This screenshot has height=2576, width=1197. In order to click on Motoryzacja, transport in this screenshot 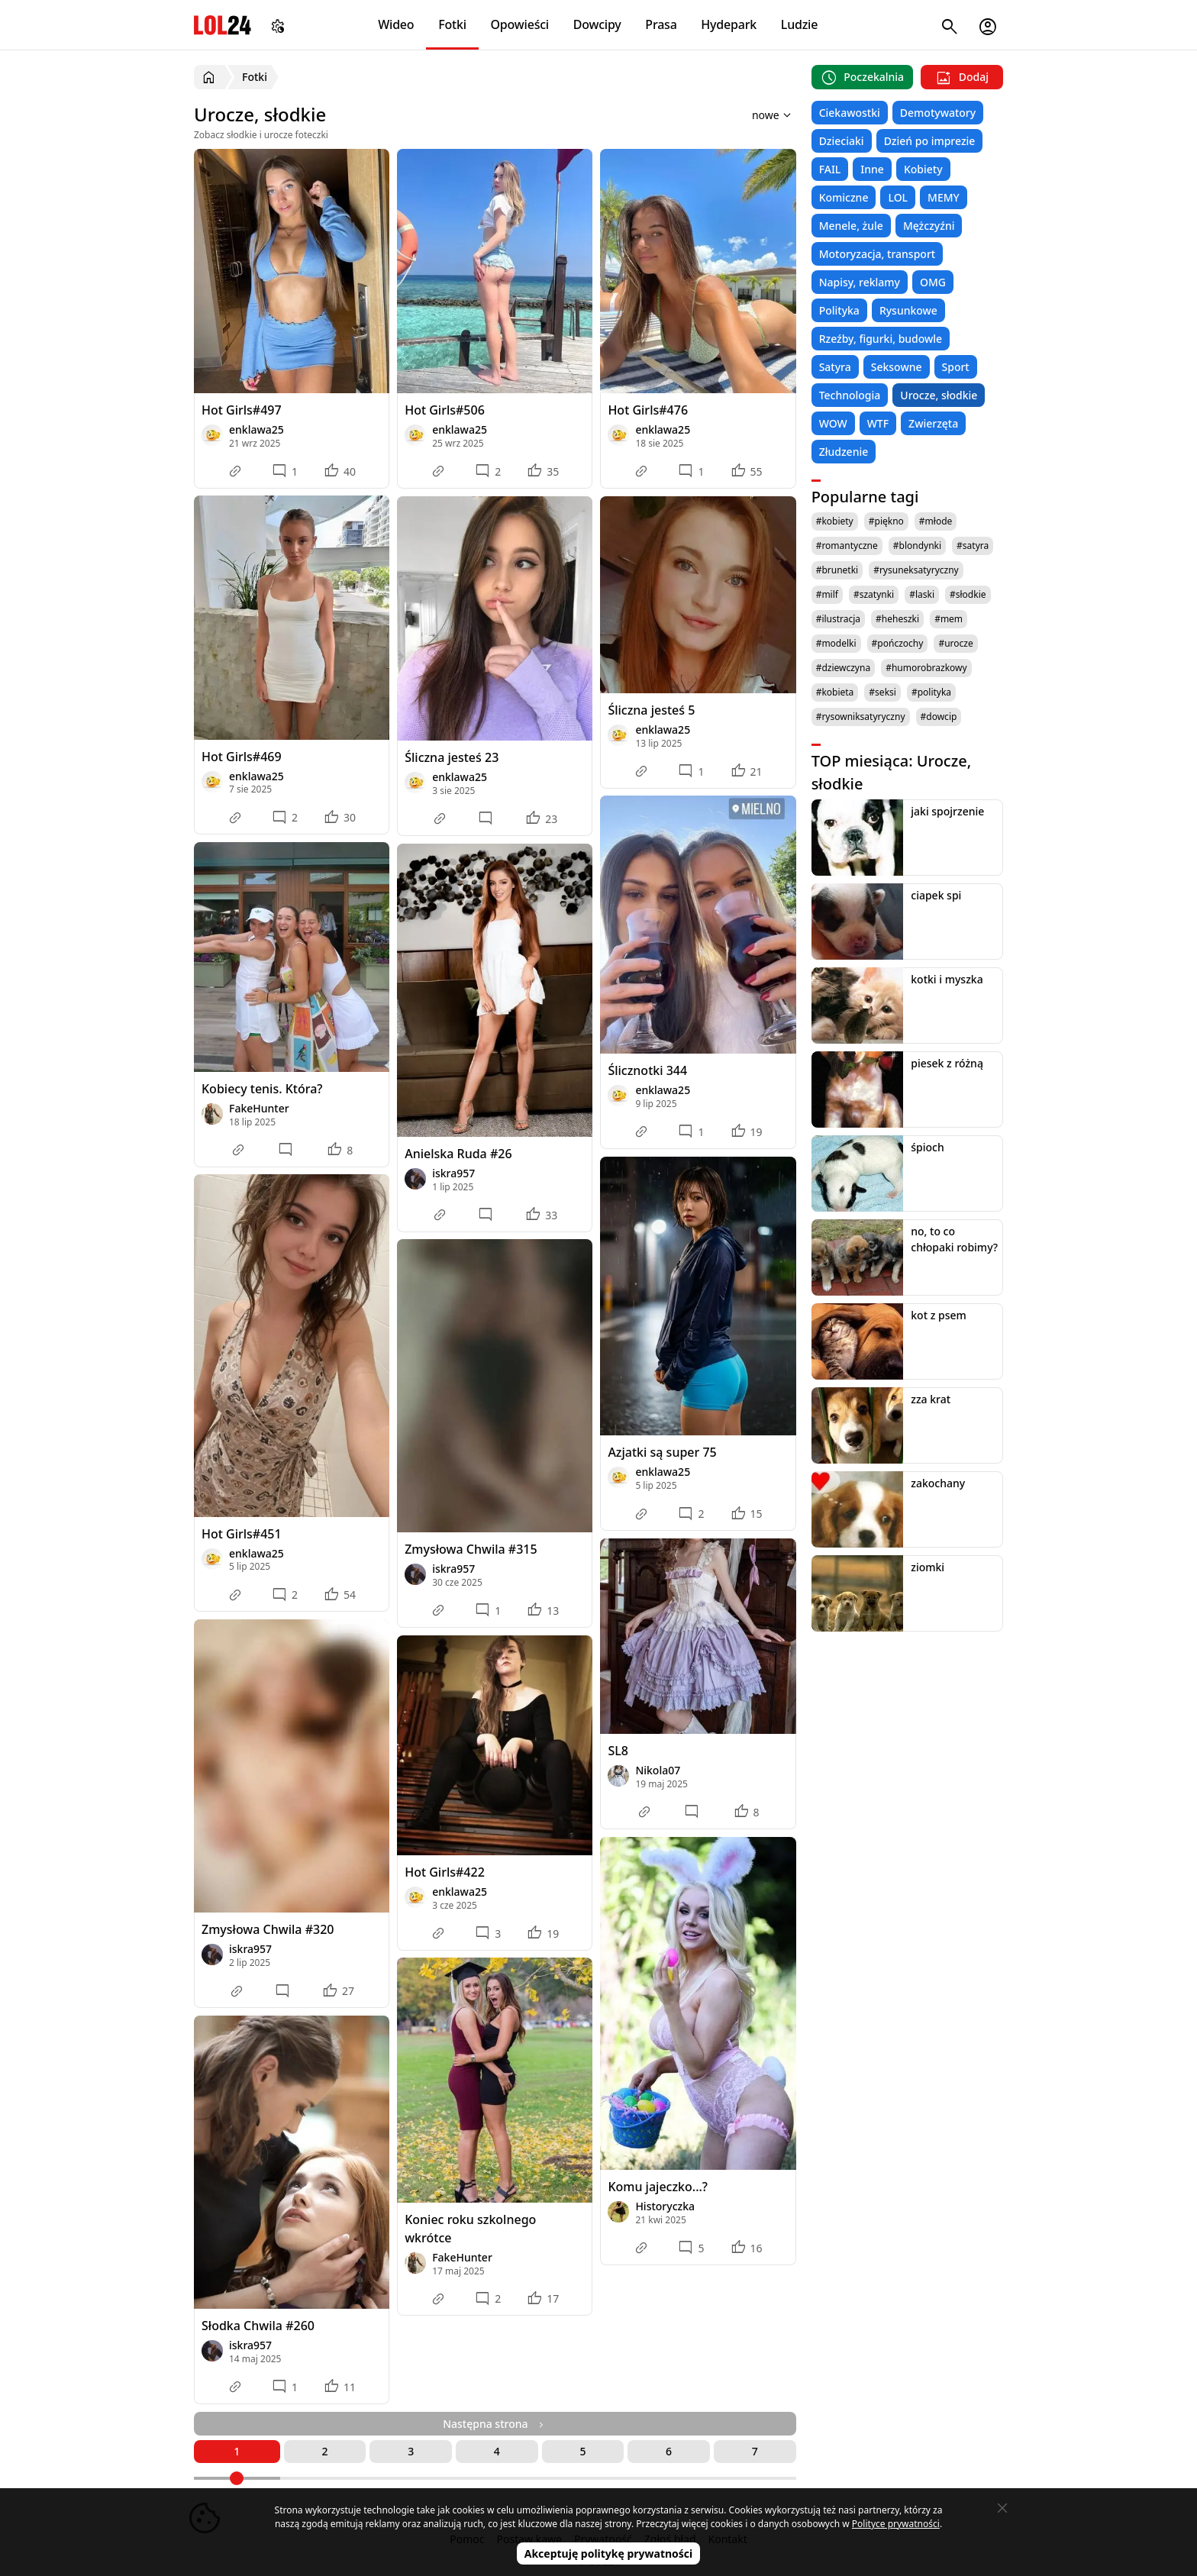, I will do `click(877, 254)`.